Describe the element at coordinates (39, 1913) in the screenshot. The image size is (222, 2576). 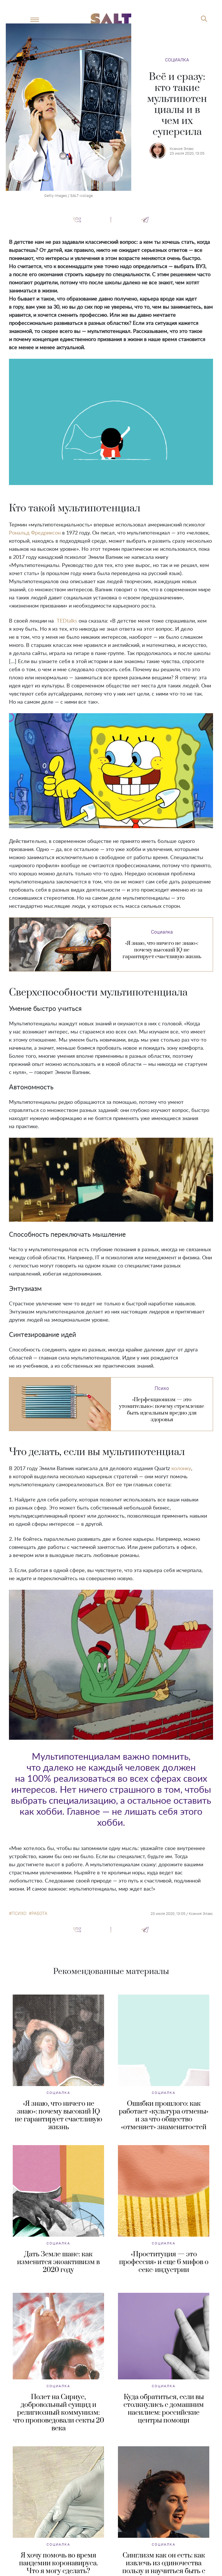
I see `работа` at that location.